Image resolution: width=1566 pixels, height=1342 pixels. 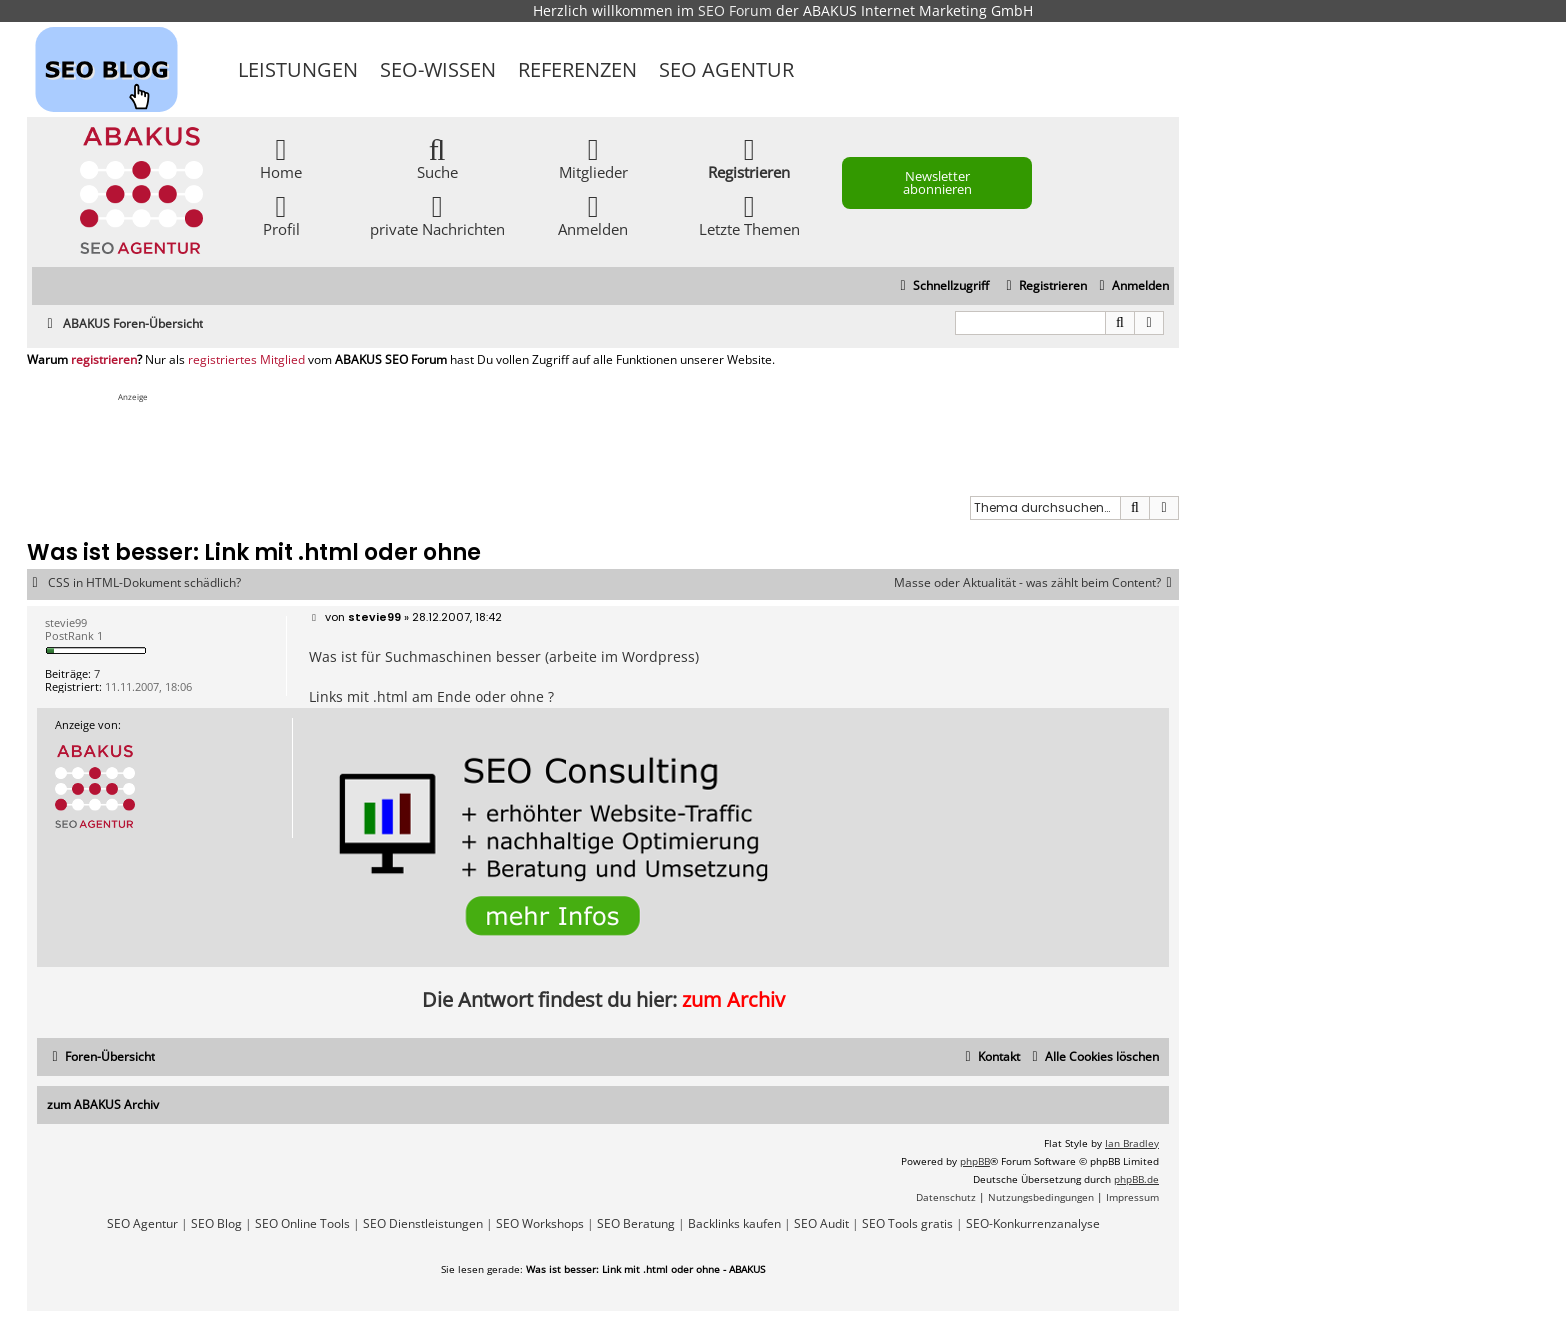 I want to click on phpBB, so click(x=975, y=1161).